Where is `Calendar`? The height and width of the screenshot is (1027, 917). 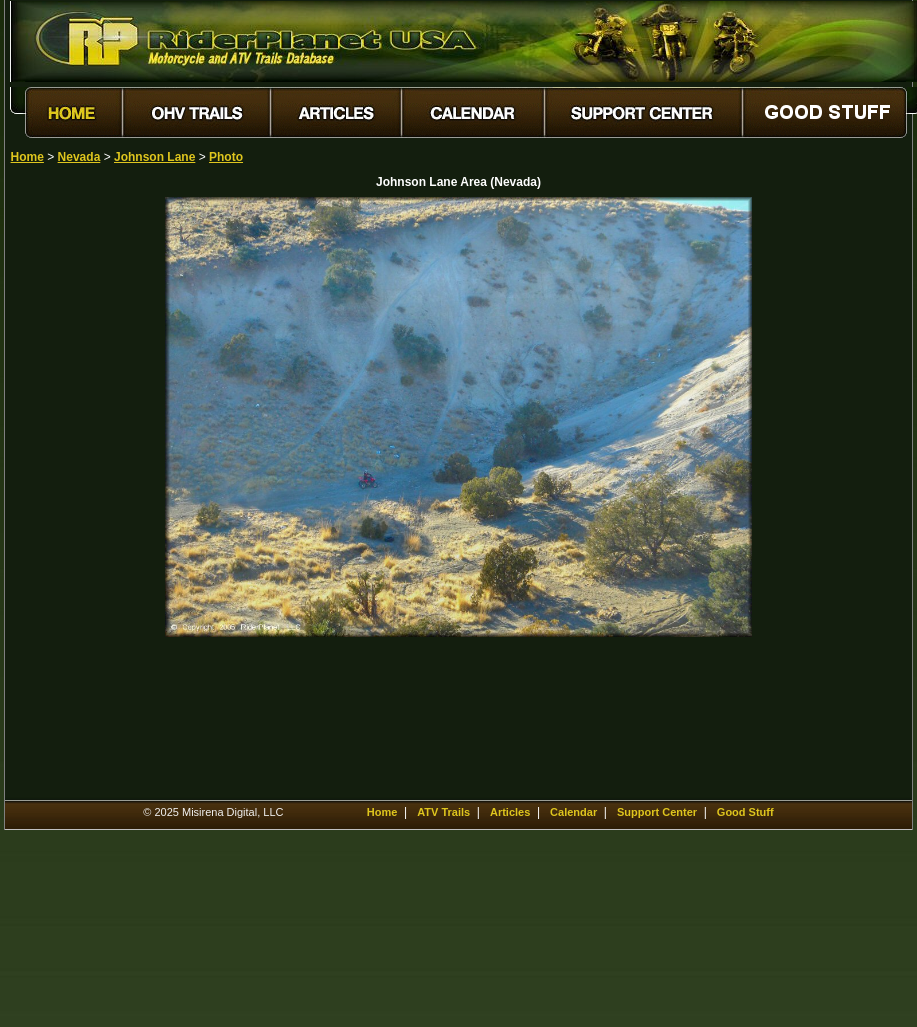 Calendar is located at coordinates (573, 812).